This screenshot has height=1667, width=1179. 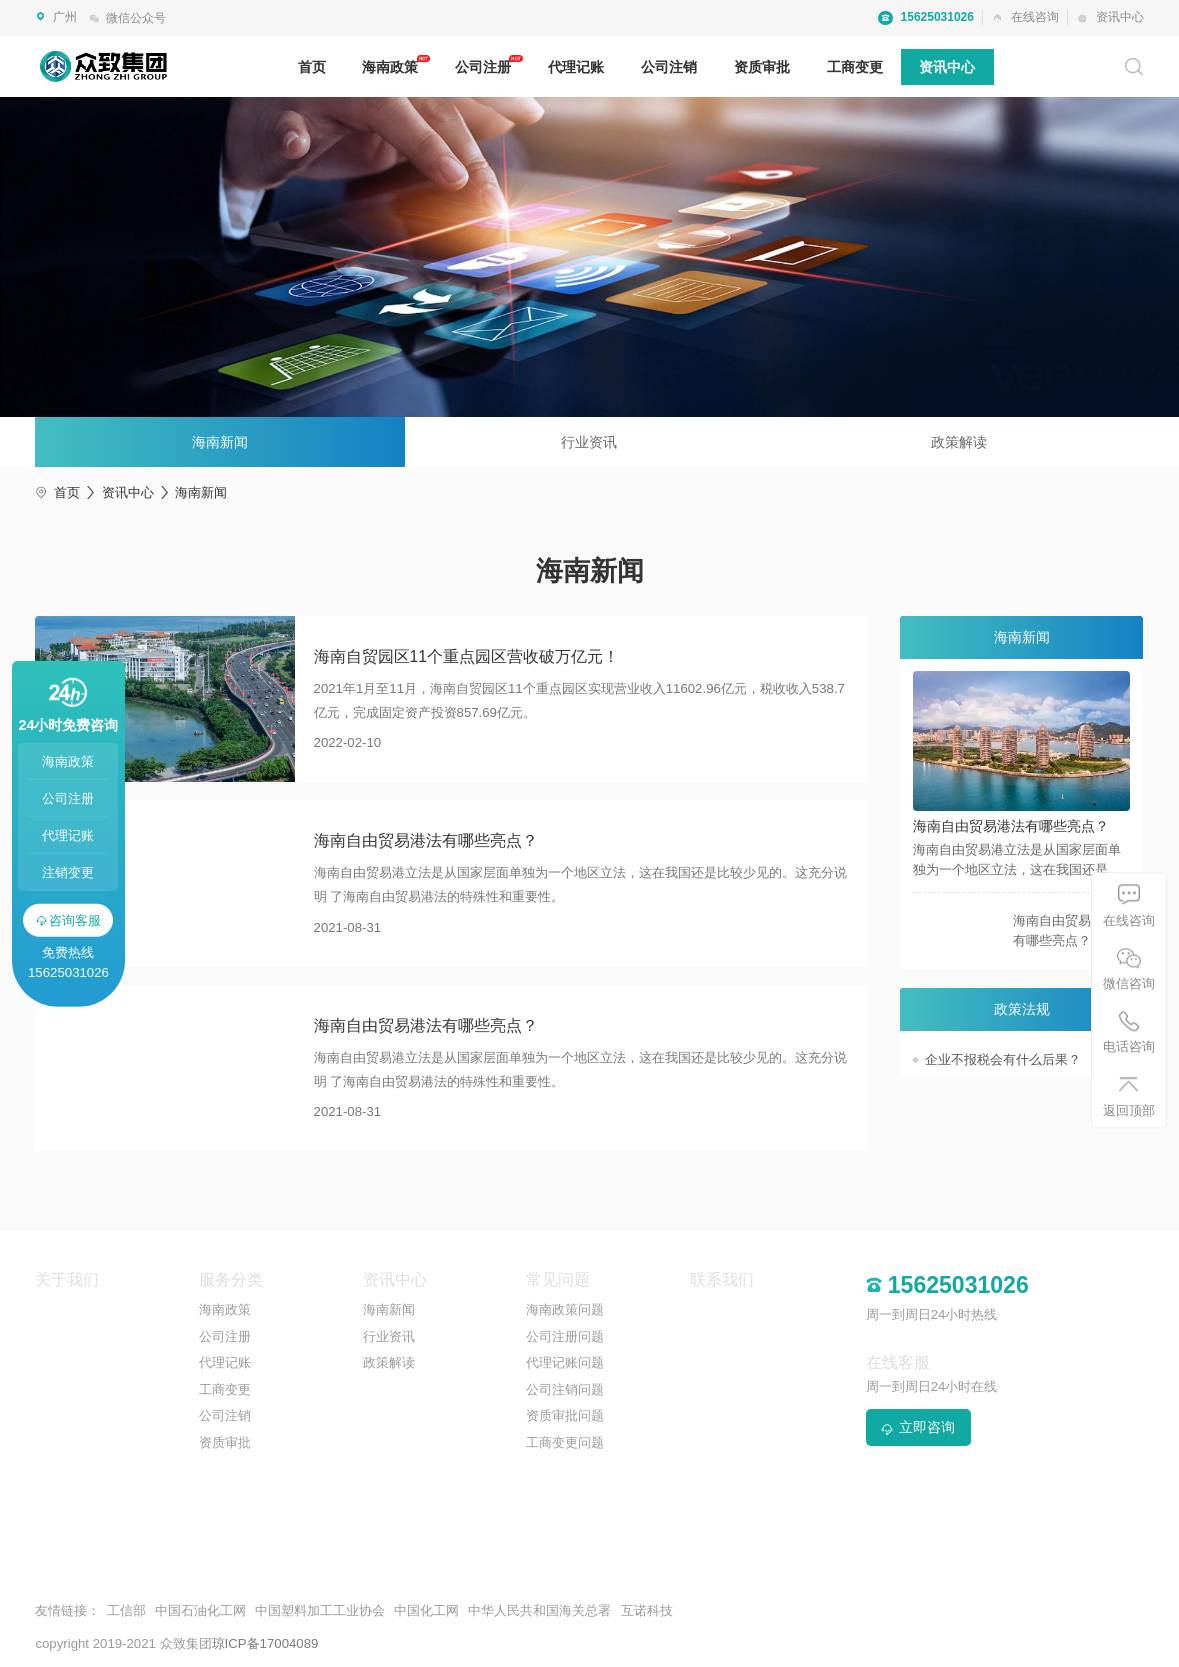 What do you see at coordinates (220, 442) in the screenshot?
I see `海南新闻` at bounding box center [220, 442].